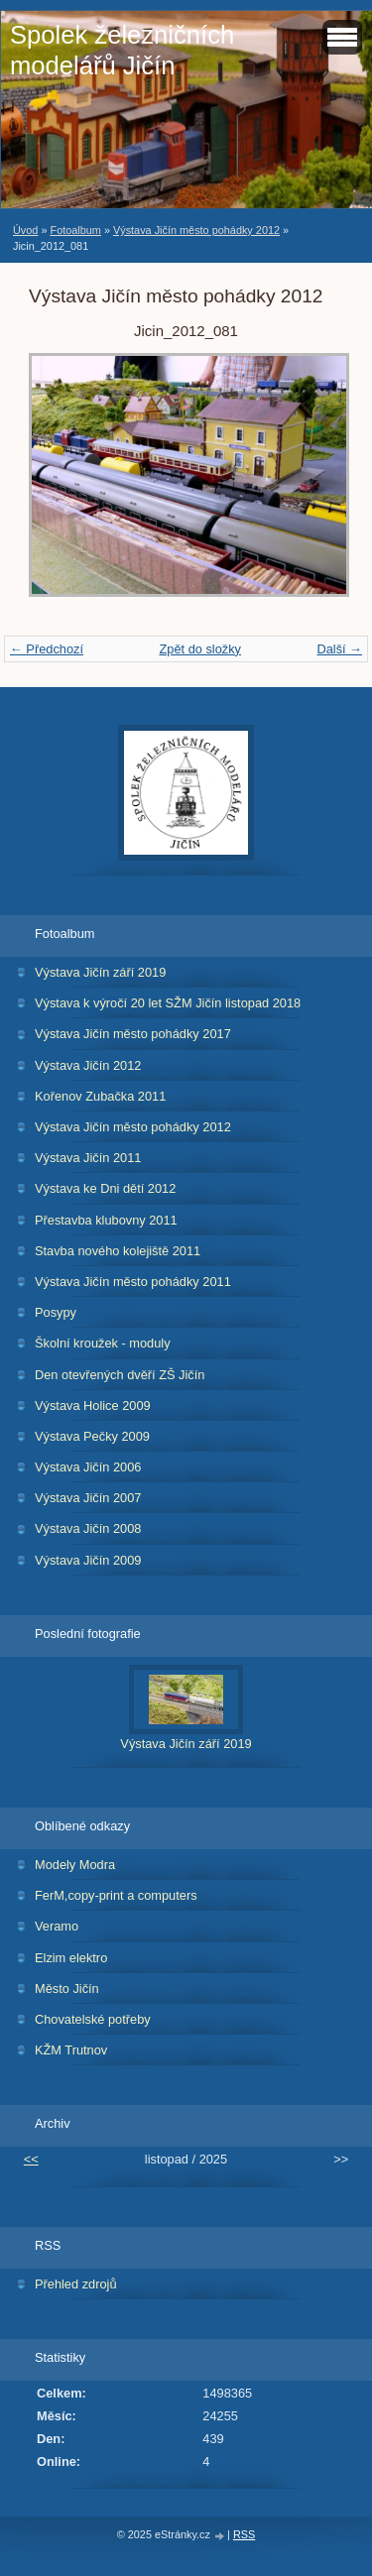 Image resolution: width=372 pixels, height=2576 pixels. I want to click on Zpět do složky, so click(200, 649).